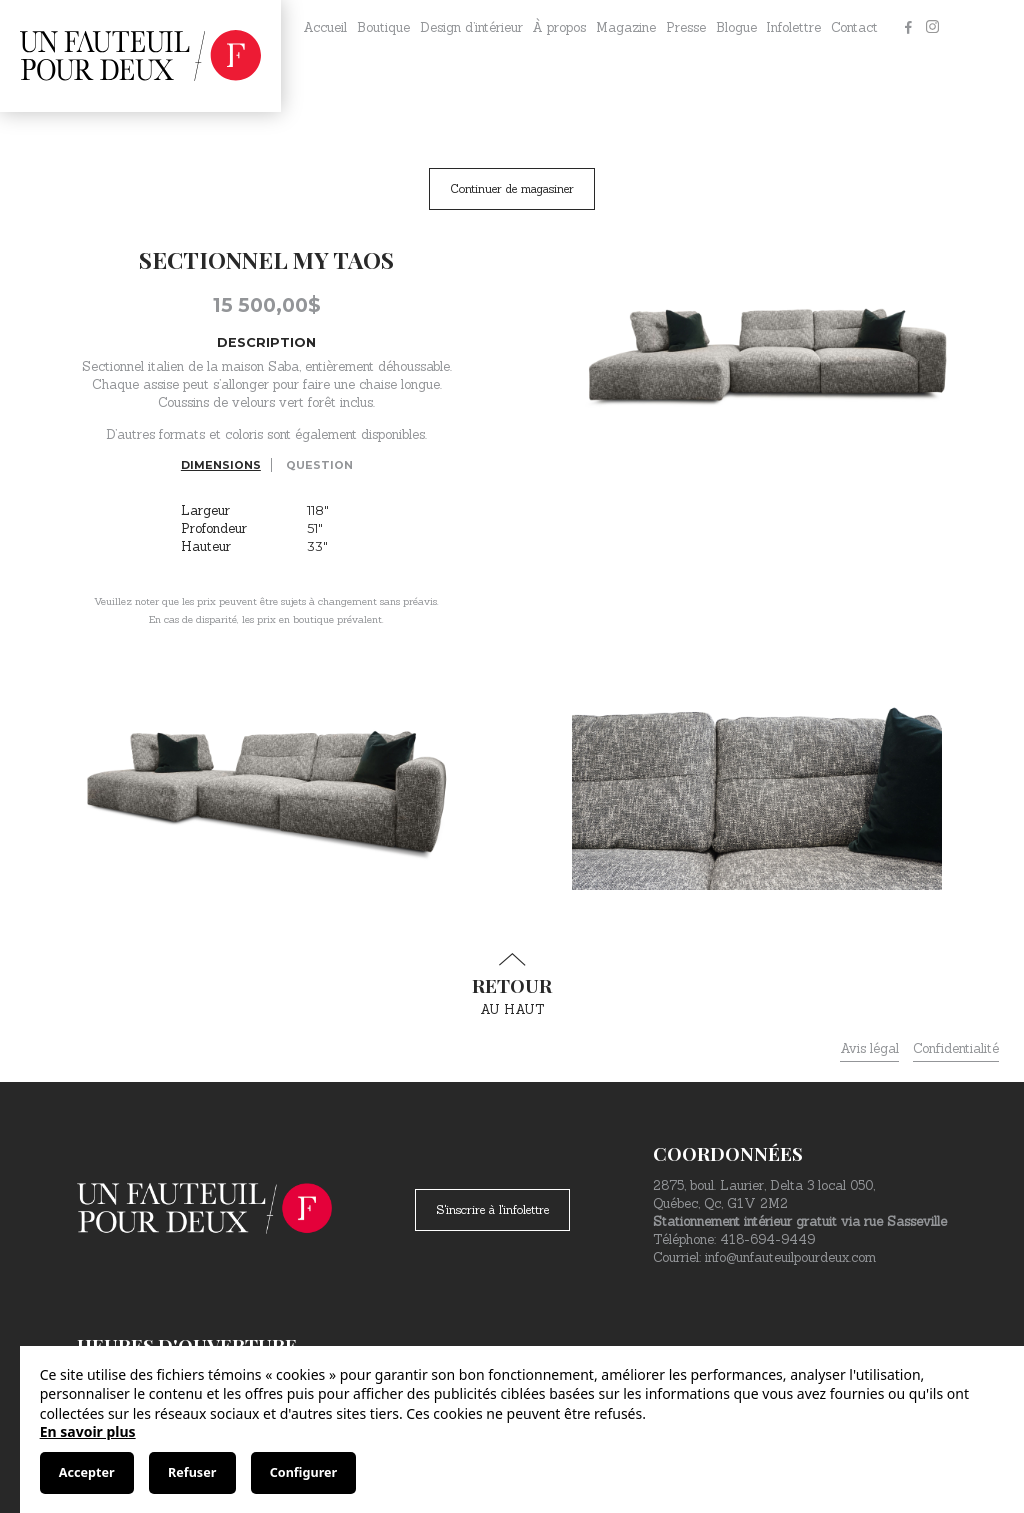  What do you see at coordinates (325, 27) in the screenshot?
I see `Accueil` at bounding box center [325, 27].